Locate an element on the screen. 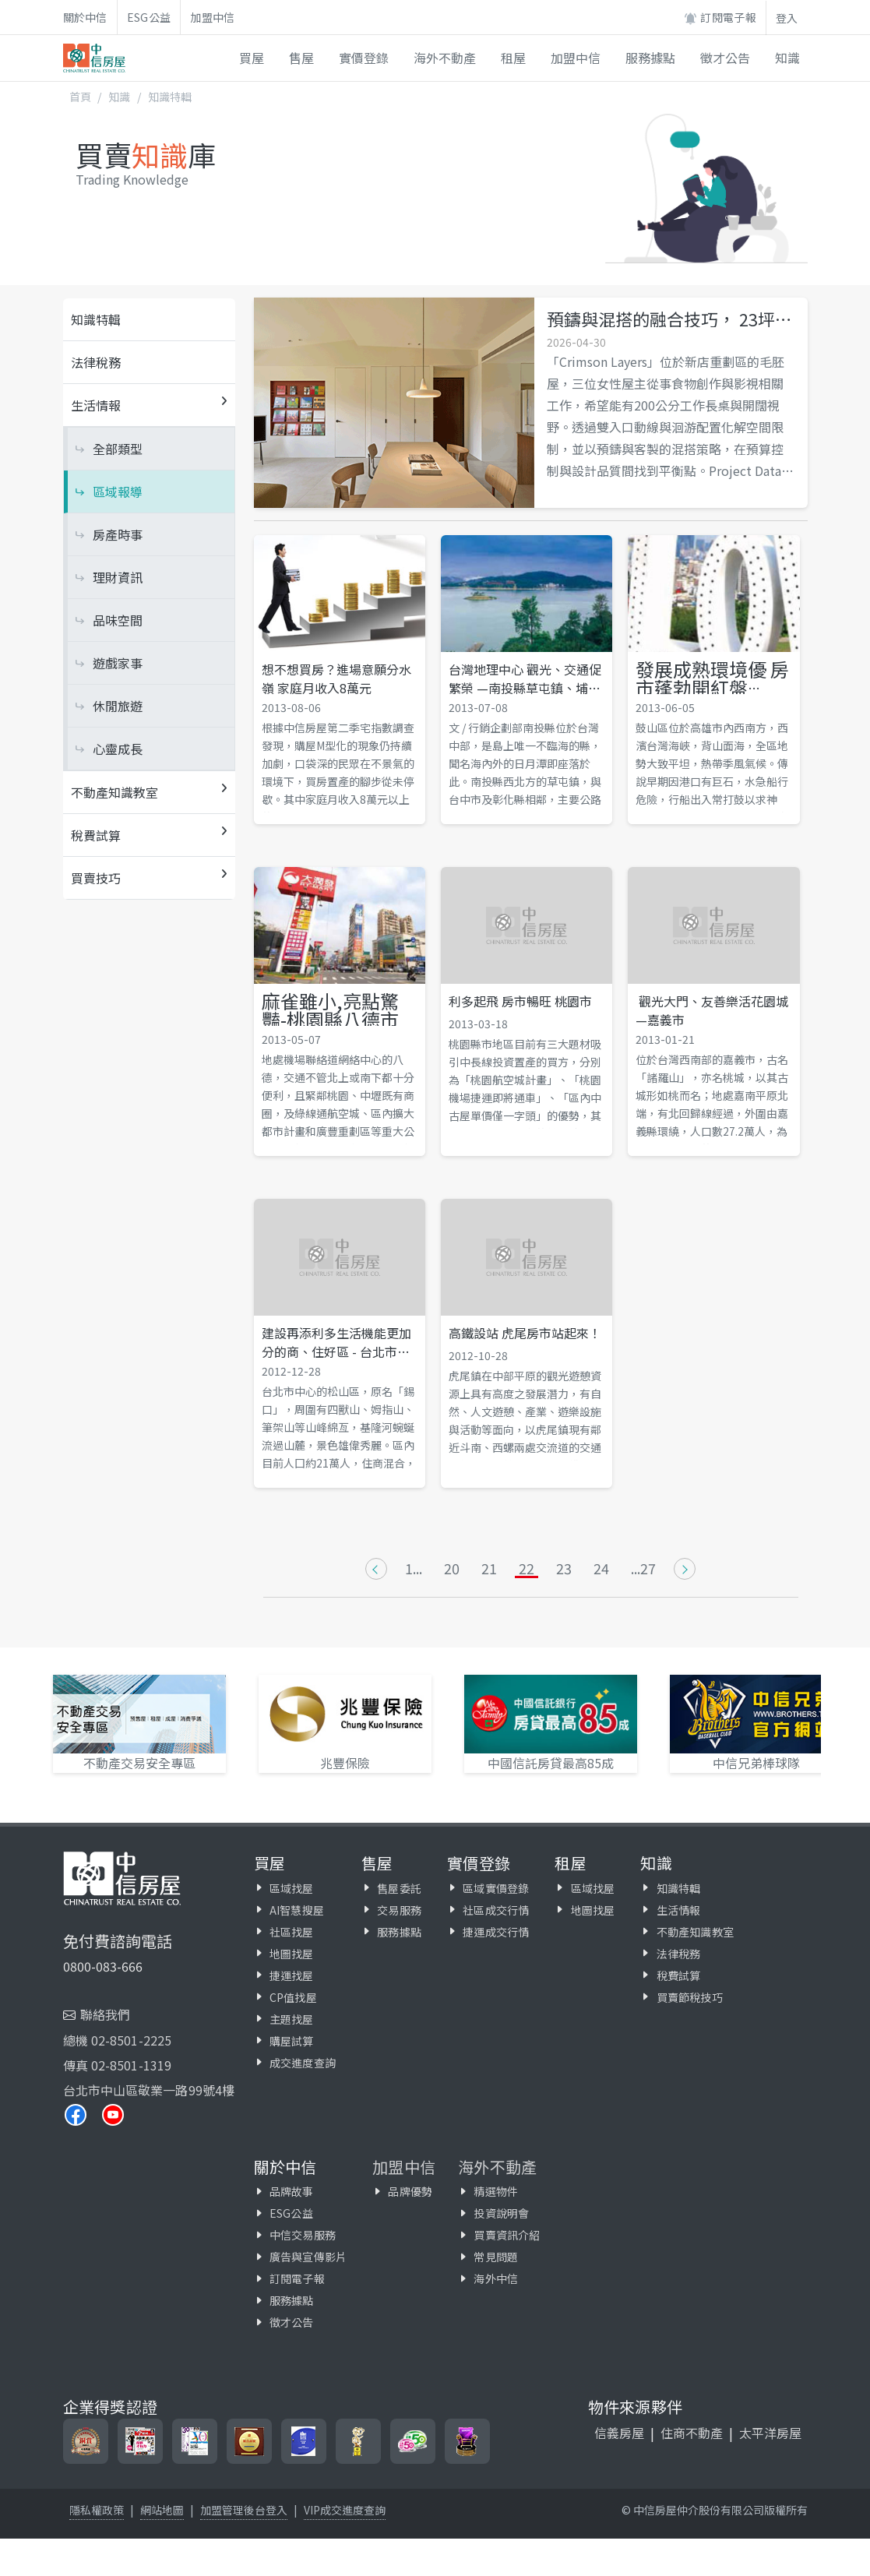  22 is located at coordinates (526, 1569).